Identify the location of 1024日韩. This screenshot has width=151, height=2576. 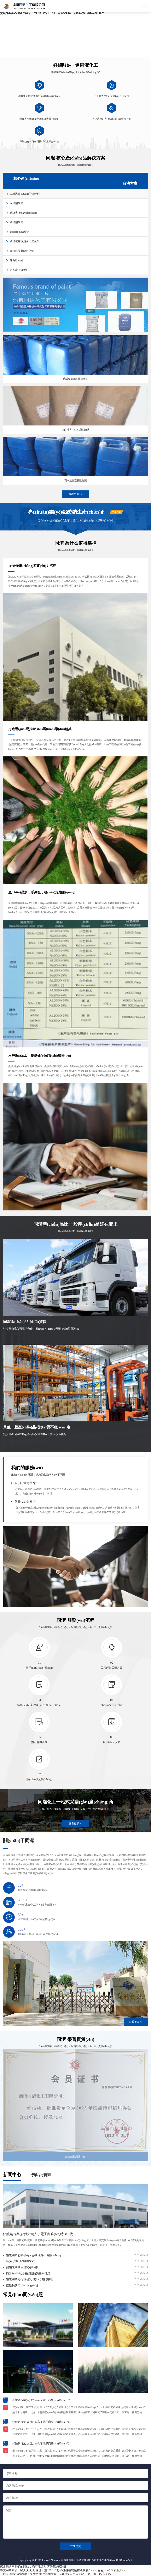
(63, 2574).